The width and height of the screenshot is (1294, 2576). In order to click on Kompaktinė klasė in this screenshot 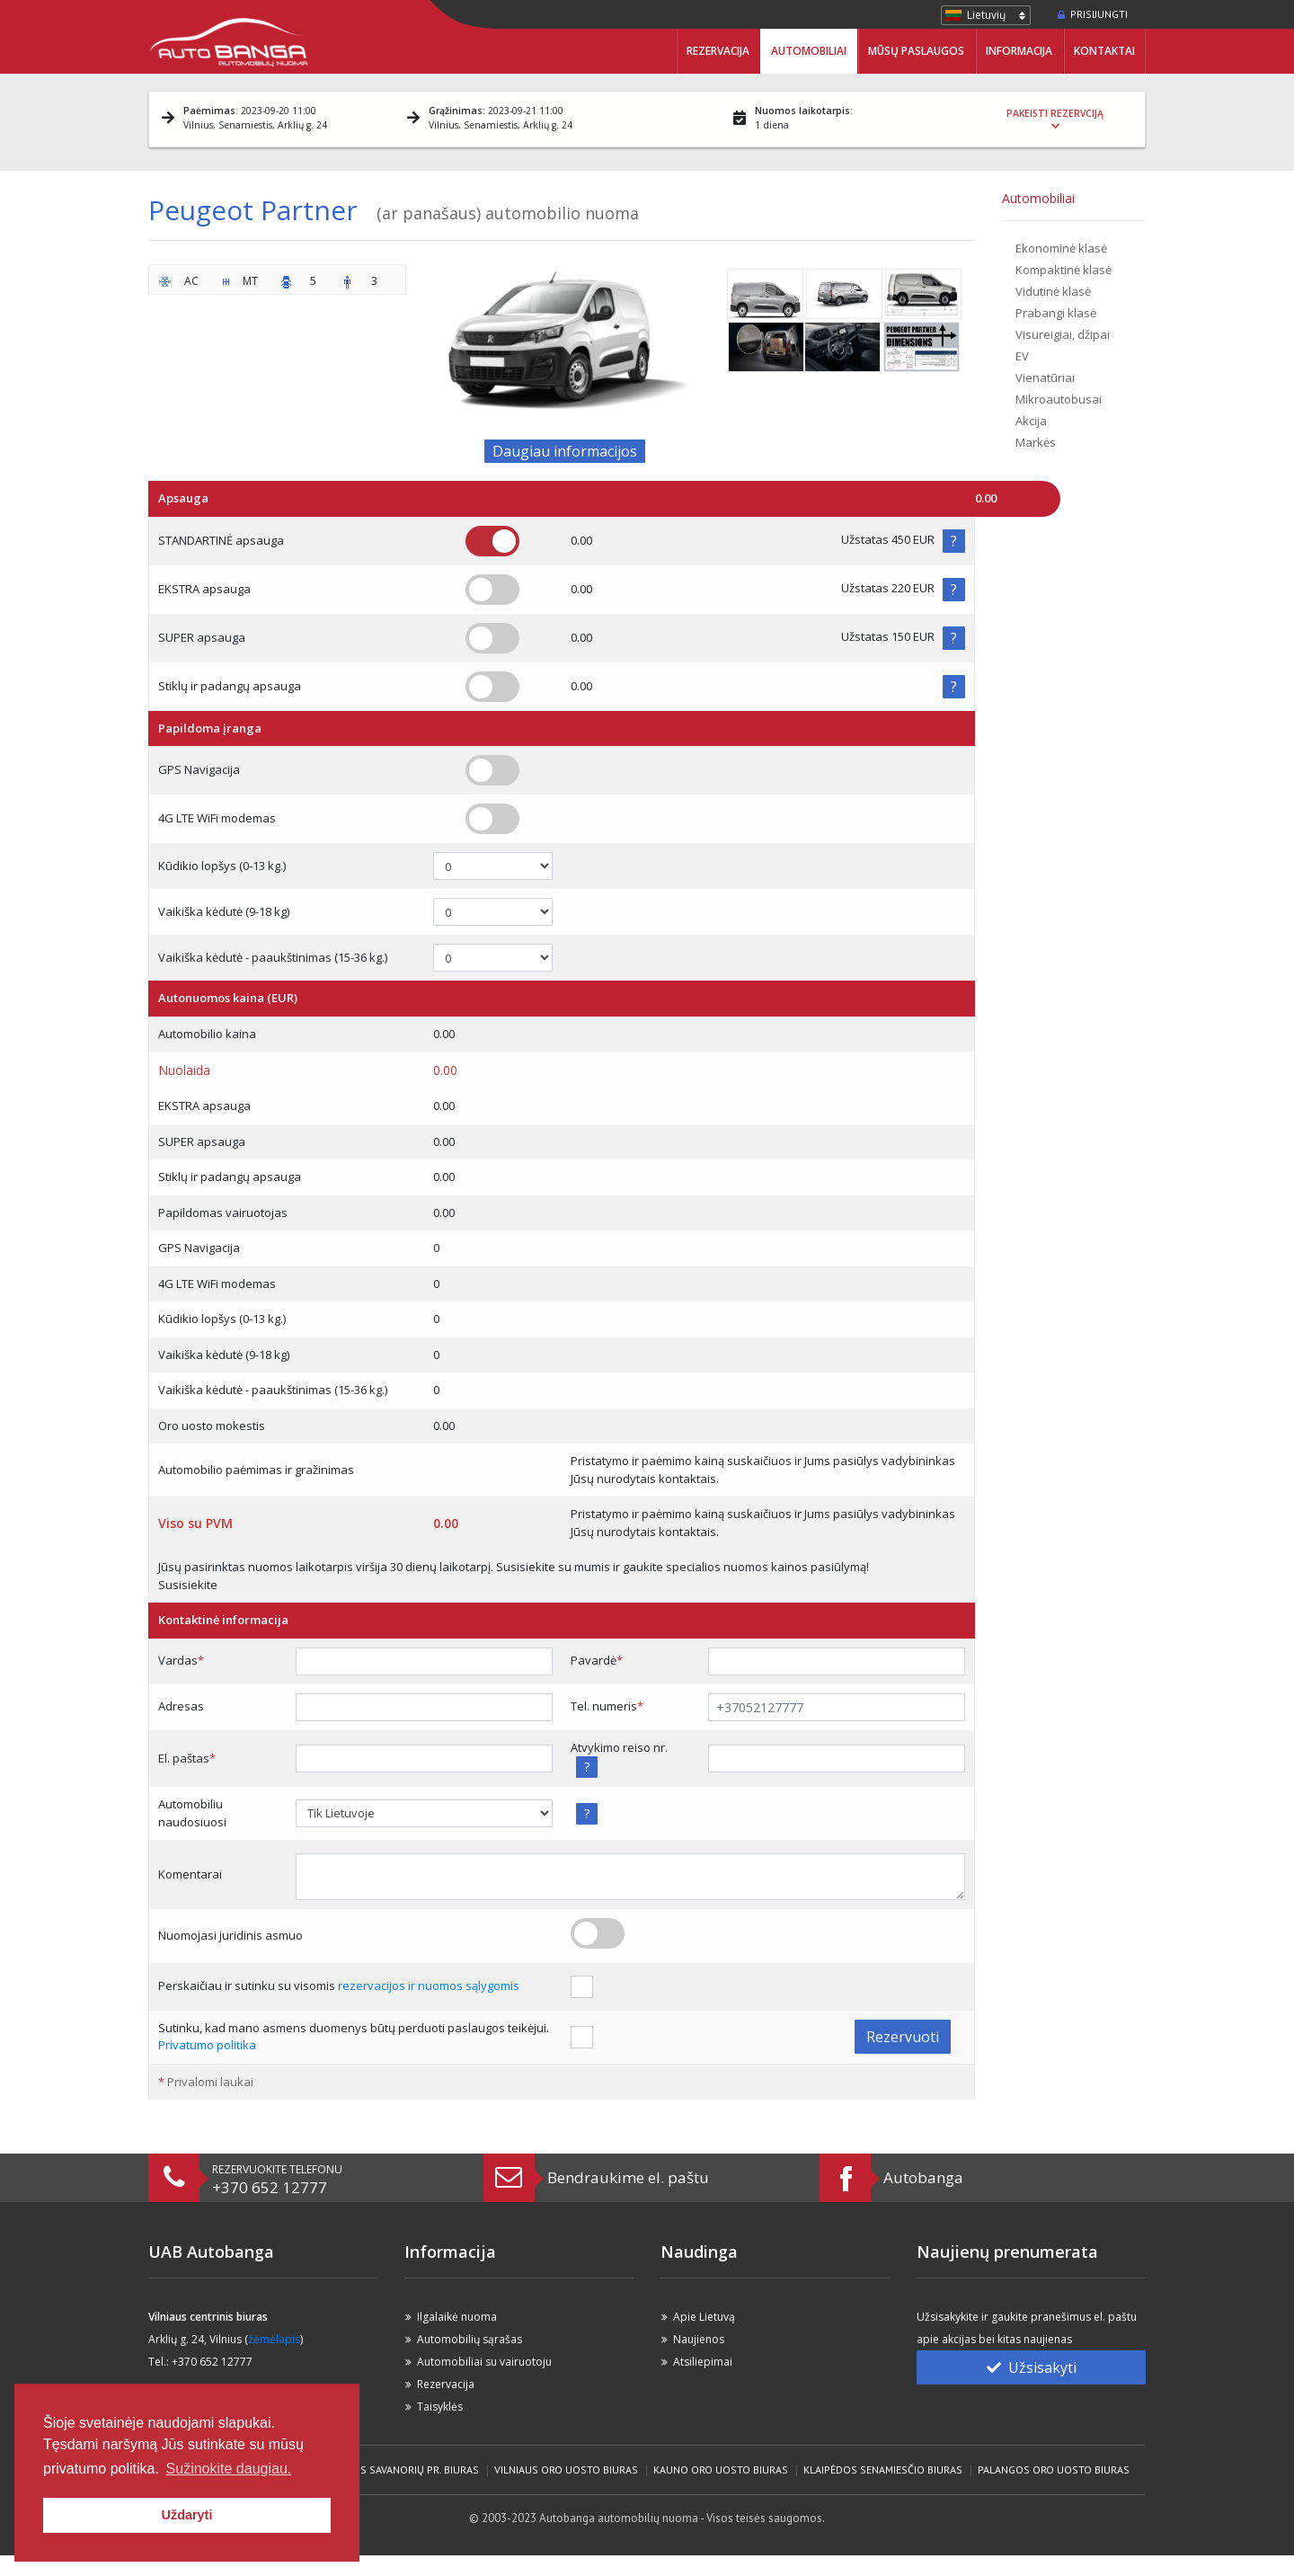, I will do `click(1063, 270)`.